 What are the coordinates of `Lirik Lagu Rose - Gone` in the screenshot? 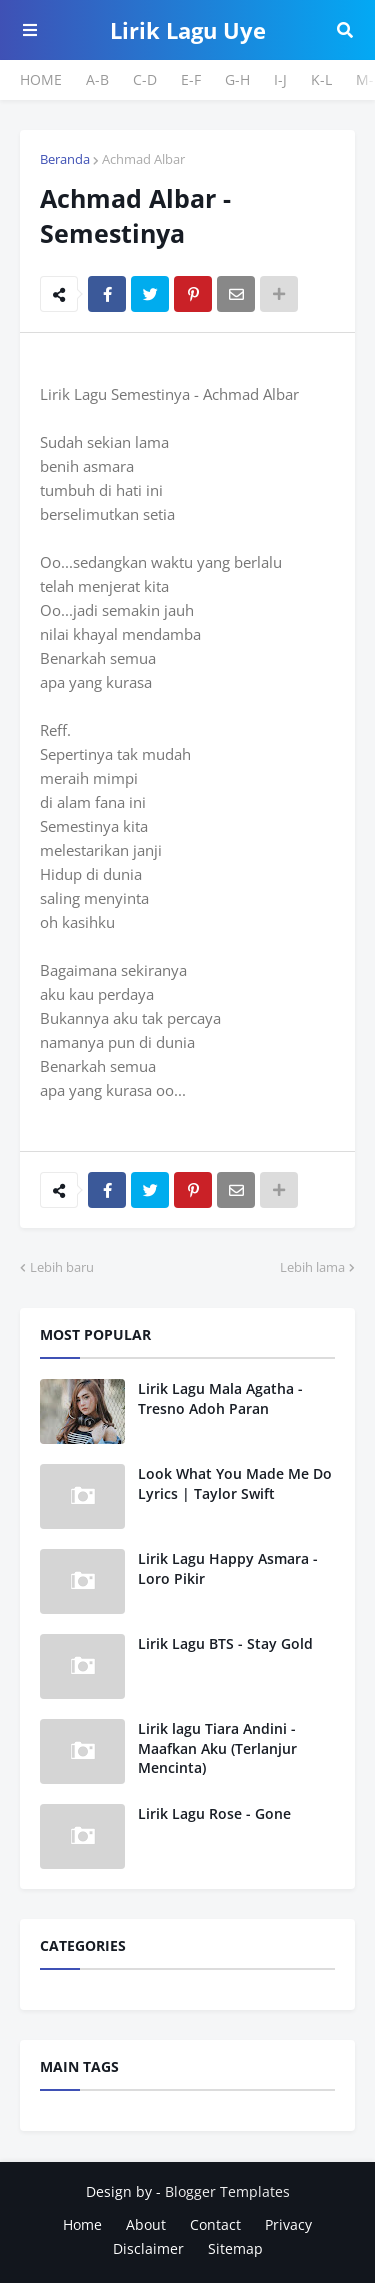 It's located at (214, 1813).